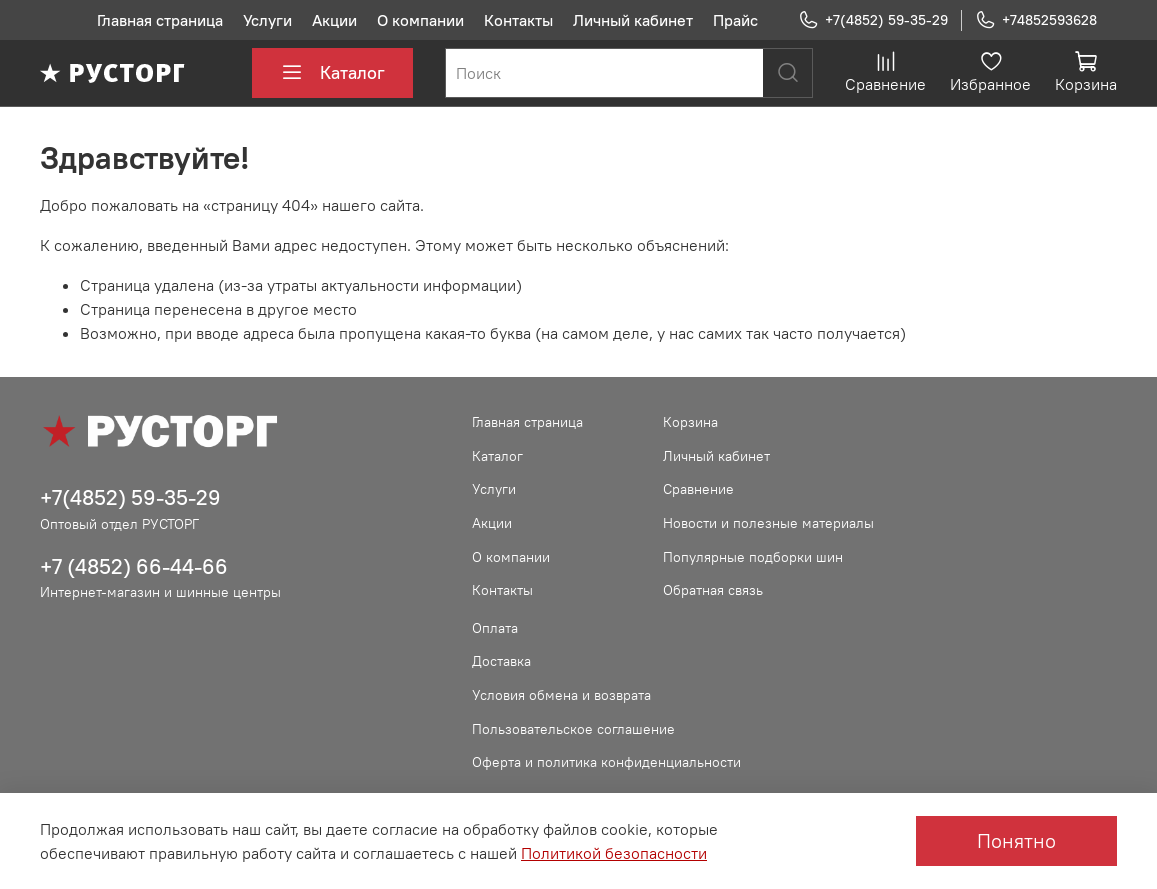  What do you see at coordinates (614, 853) in the screenshot?
I see `Политикой безопасности` at bounding box center [614, 853].